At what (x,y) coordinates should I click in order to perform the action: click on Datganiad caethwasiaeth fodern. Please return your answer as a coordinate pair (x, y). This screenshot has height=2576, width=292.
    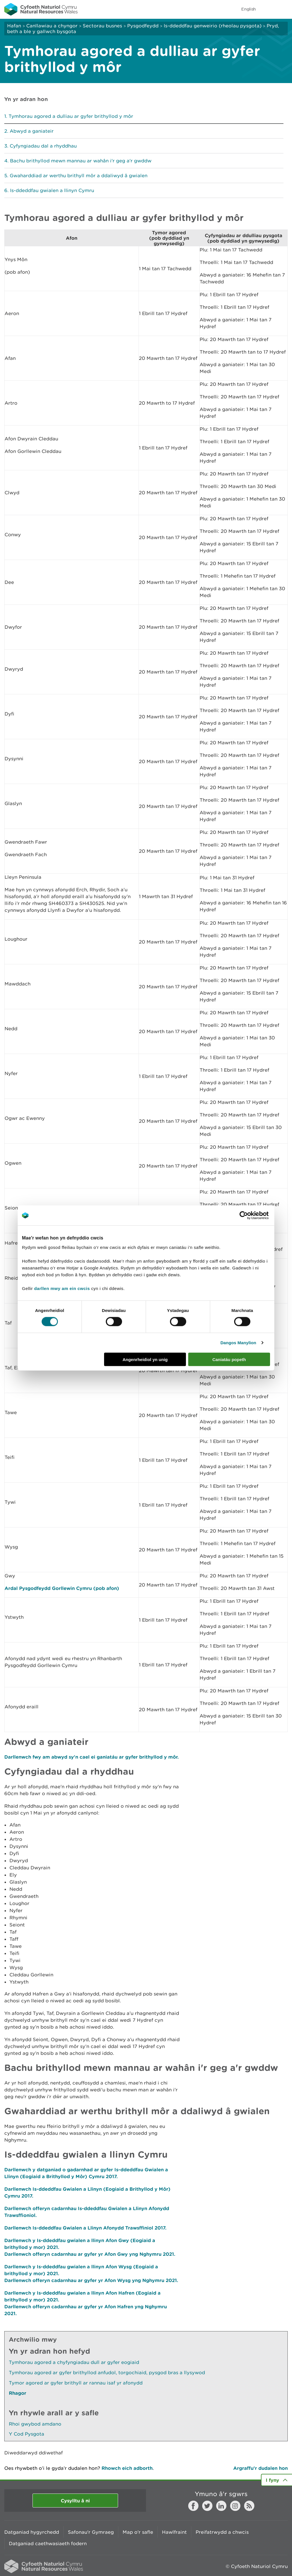
    Looking at the image, I should click on (48, 2543).